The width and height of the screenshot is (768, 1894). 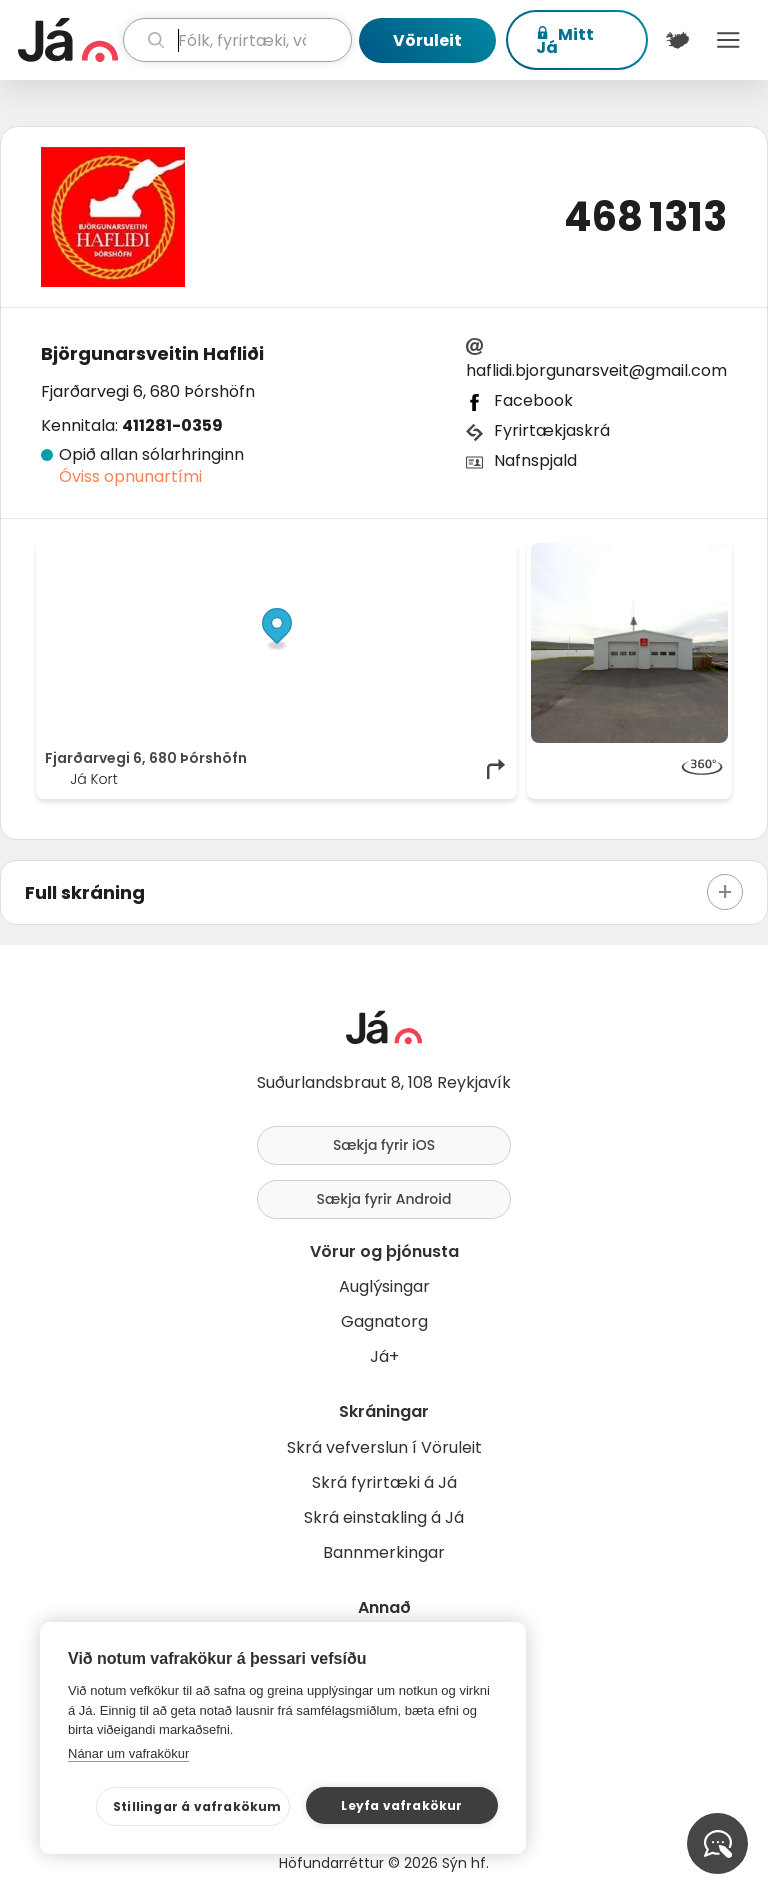 What do you see at coordinates (384, 1199) in the screenshot?
I see `Sækja fyrir Android` at bounding box center [384, 1199].